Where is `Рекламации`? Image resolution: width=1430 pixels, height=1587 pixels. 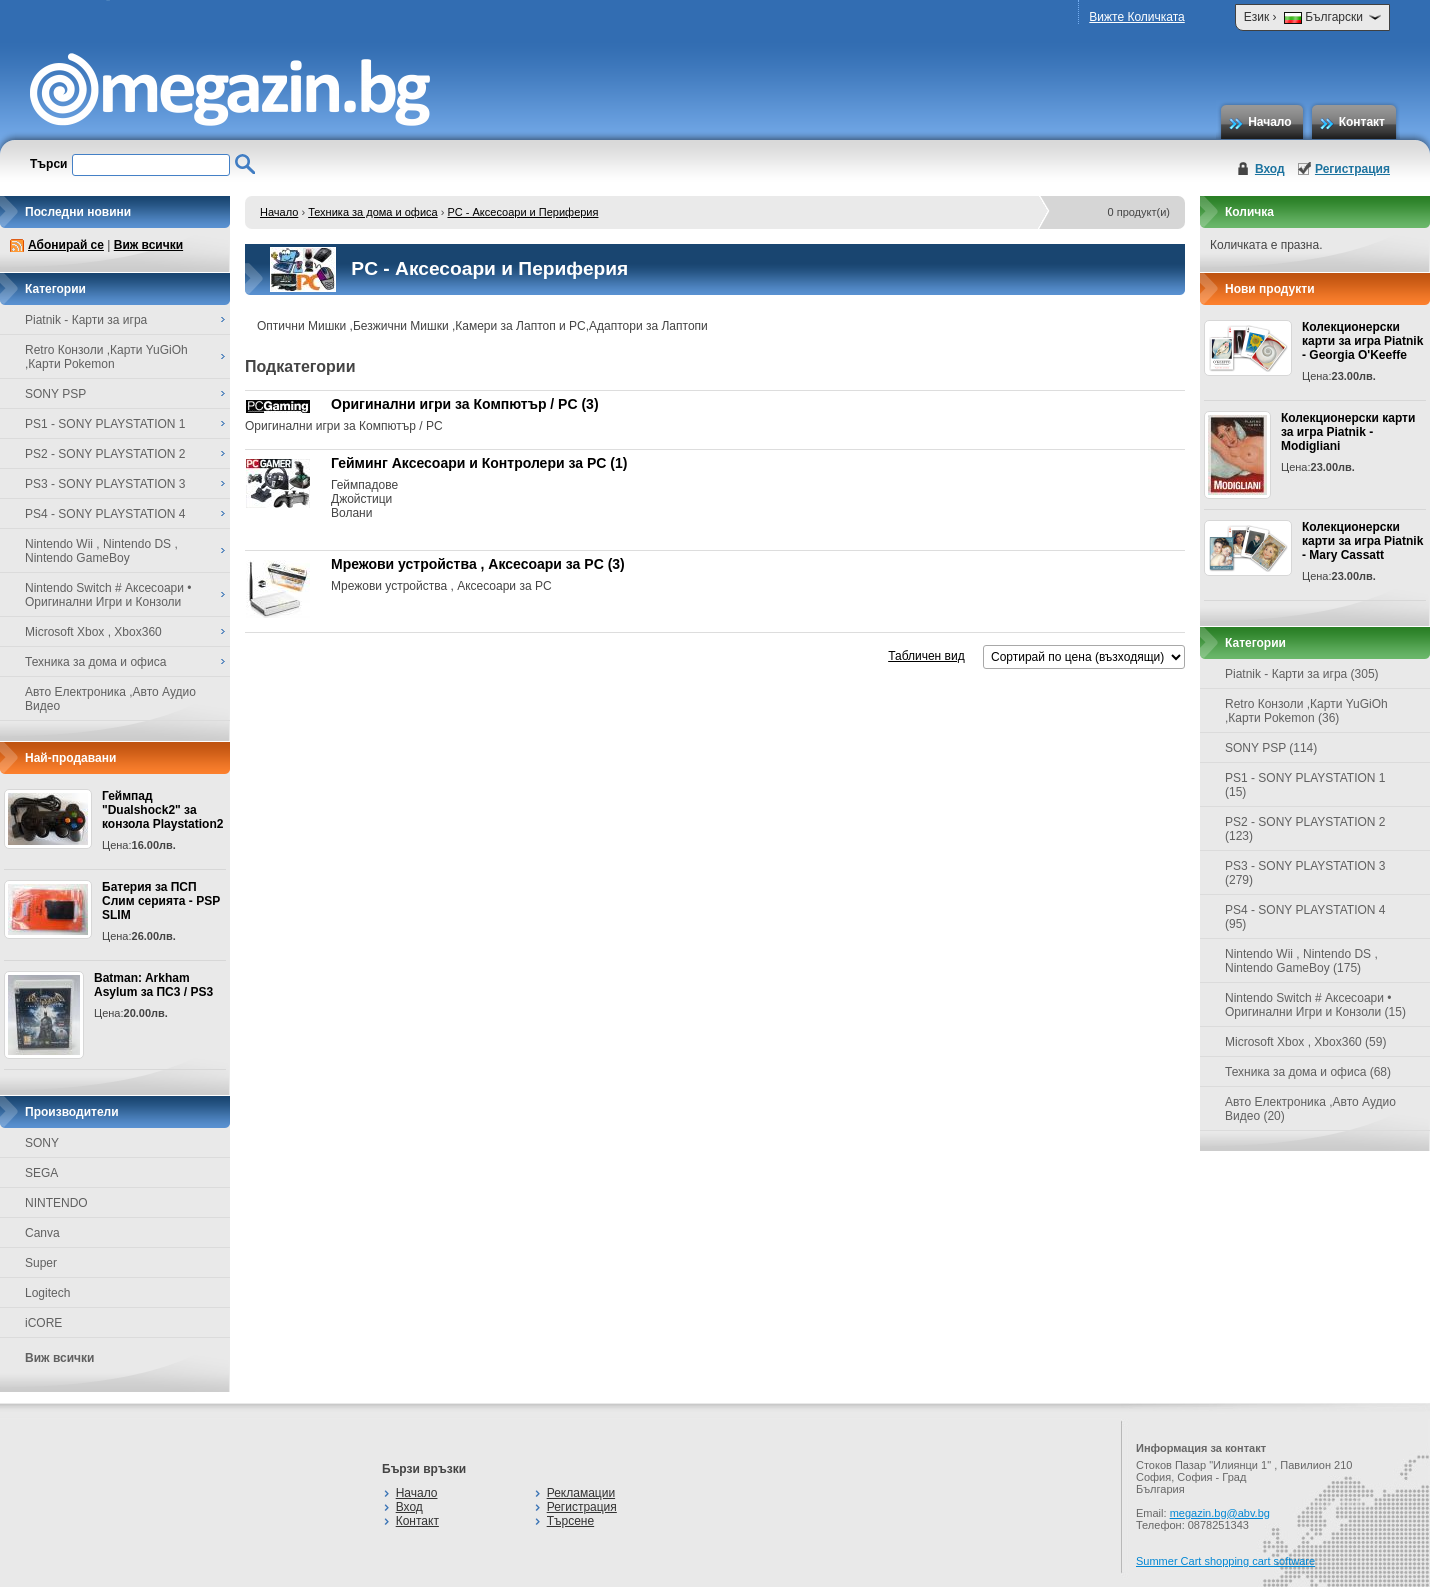 Рекламации is located at coordinates (581, 1493).